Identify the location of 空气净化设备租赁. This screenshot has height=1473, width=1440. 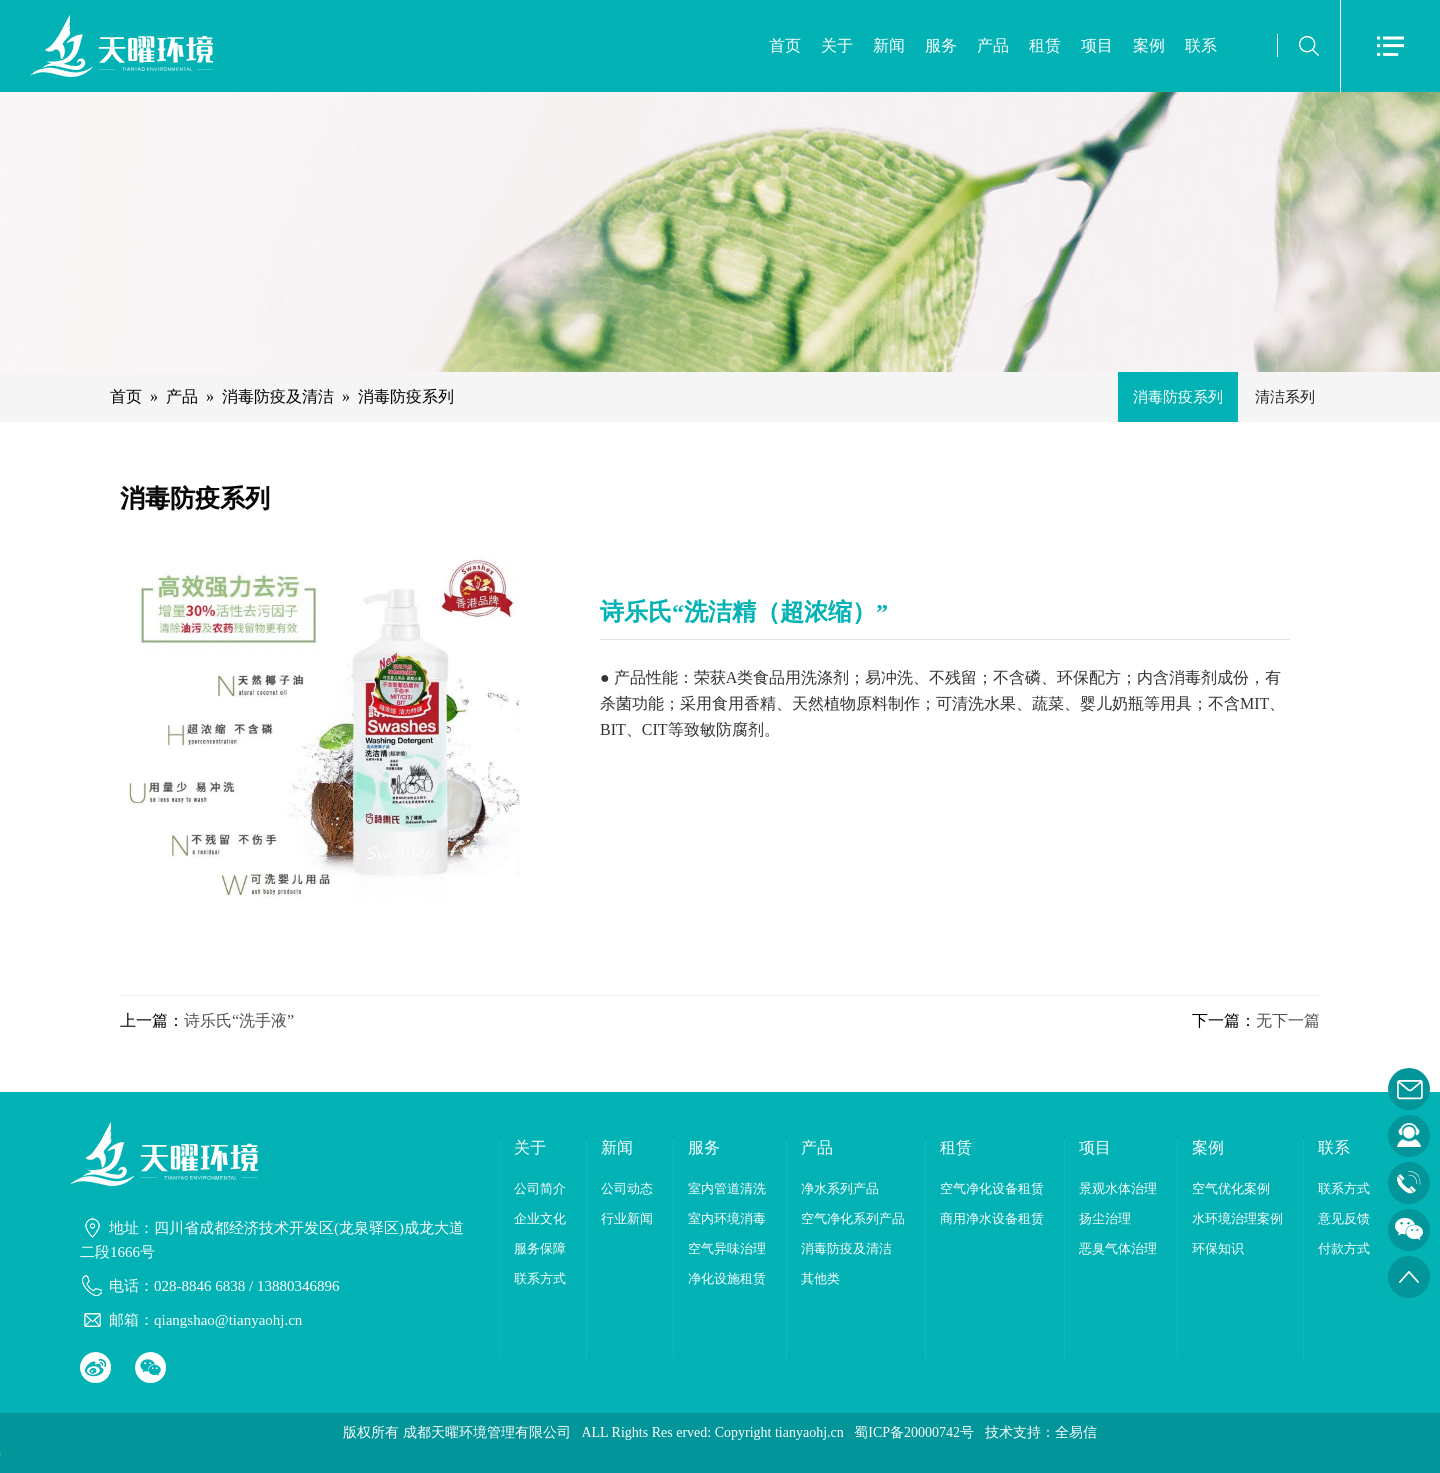
(992, 1188).